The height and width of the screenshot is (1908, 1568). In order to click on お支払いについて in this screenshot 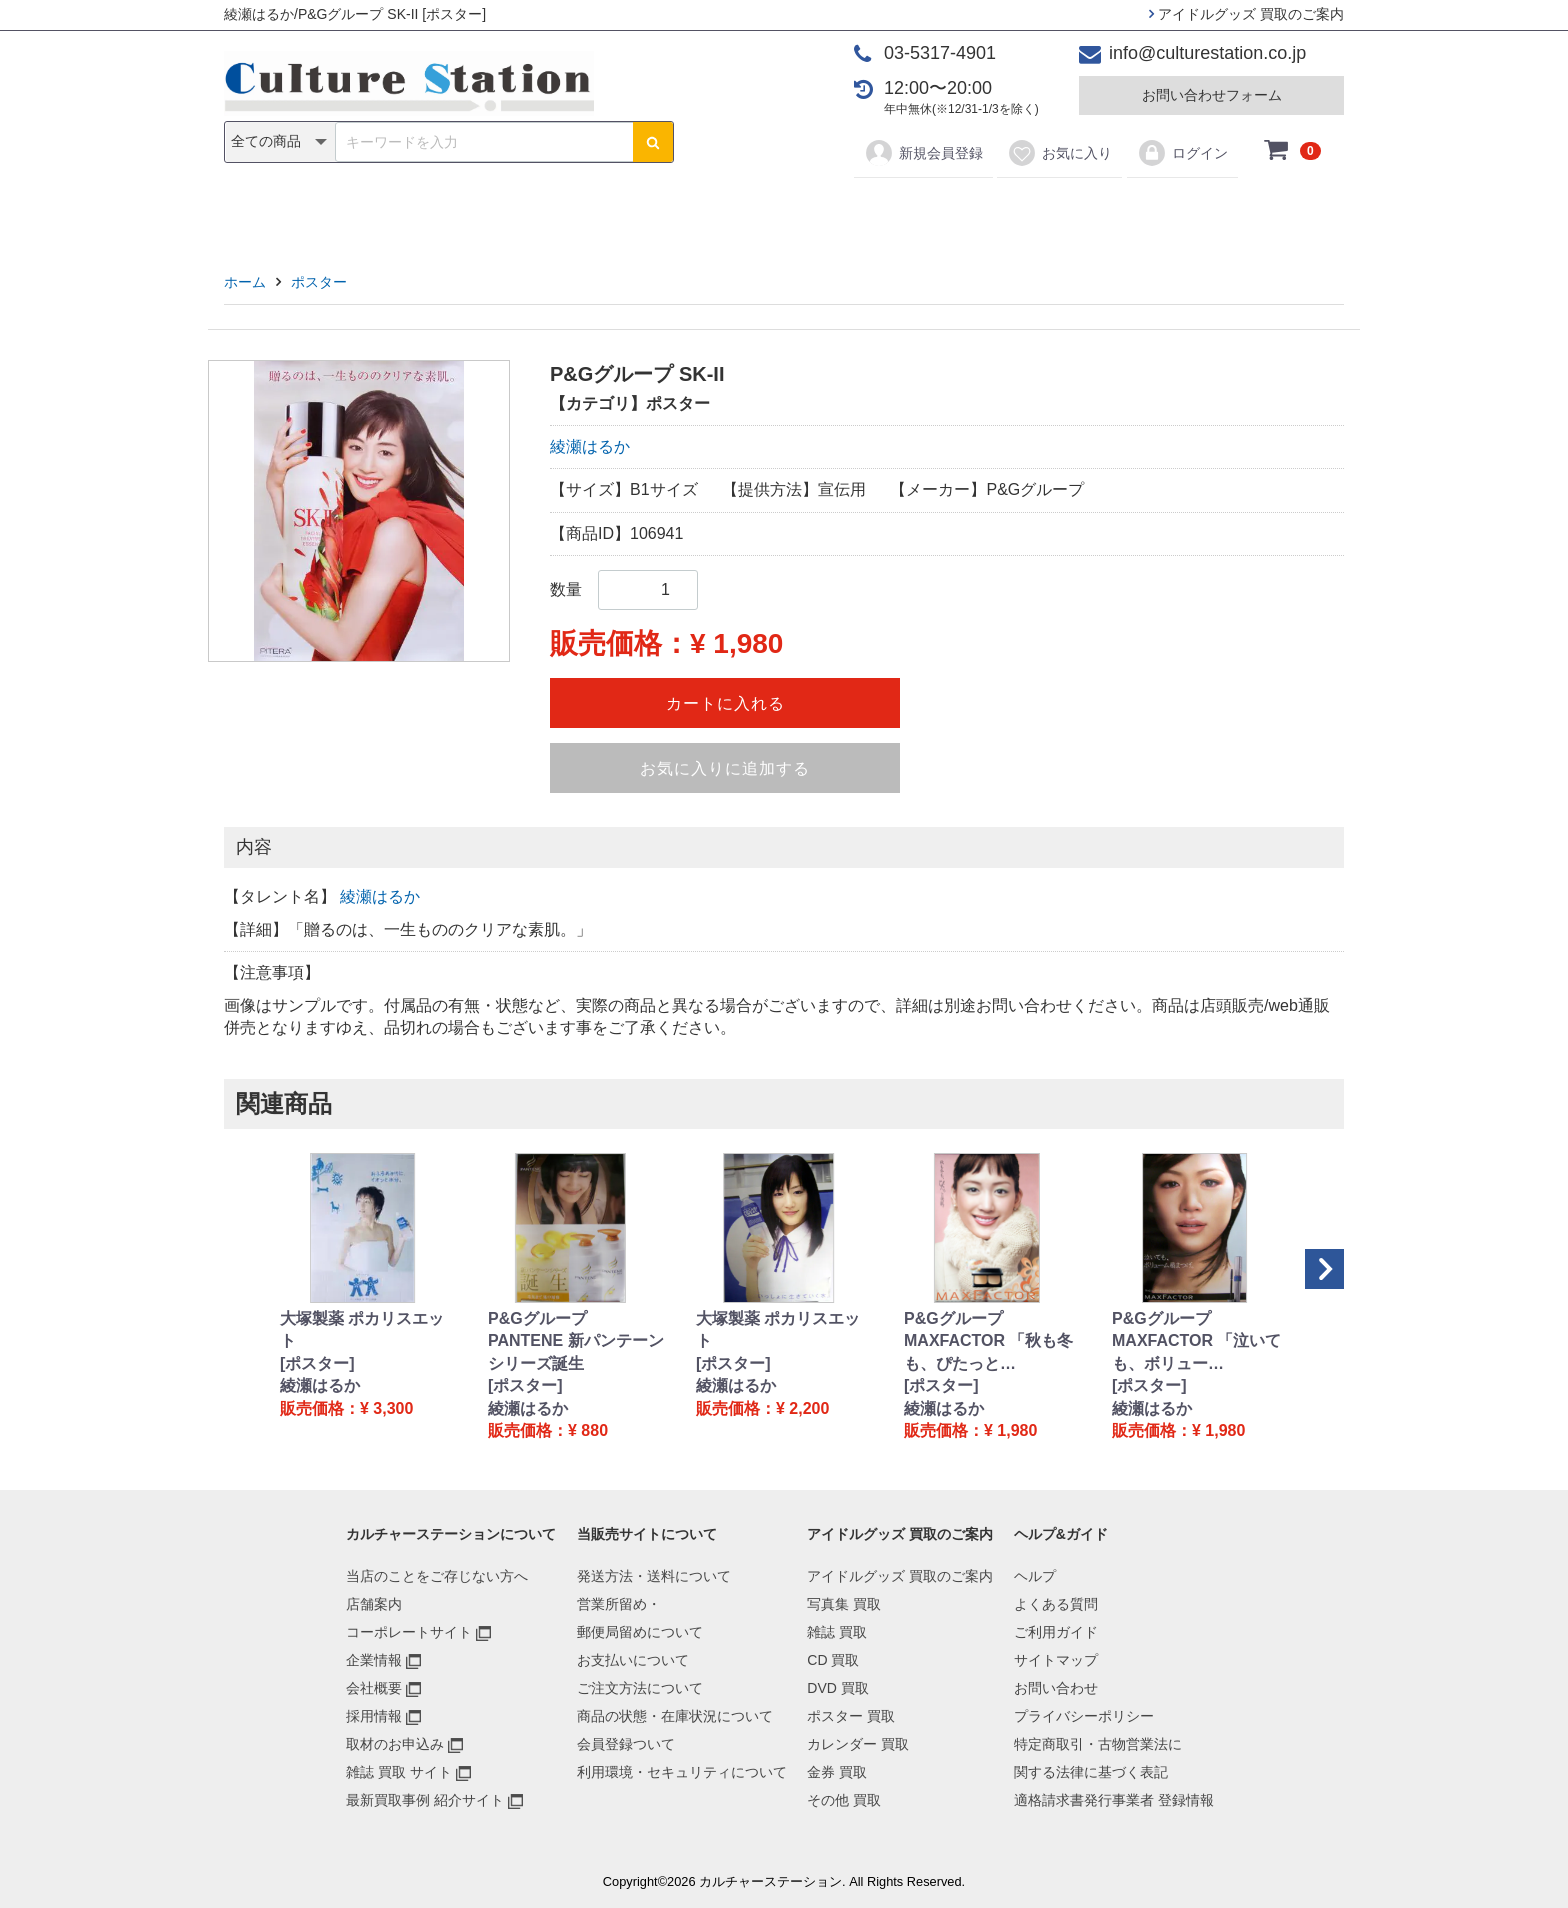, I will do `click(633, 1660)`.